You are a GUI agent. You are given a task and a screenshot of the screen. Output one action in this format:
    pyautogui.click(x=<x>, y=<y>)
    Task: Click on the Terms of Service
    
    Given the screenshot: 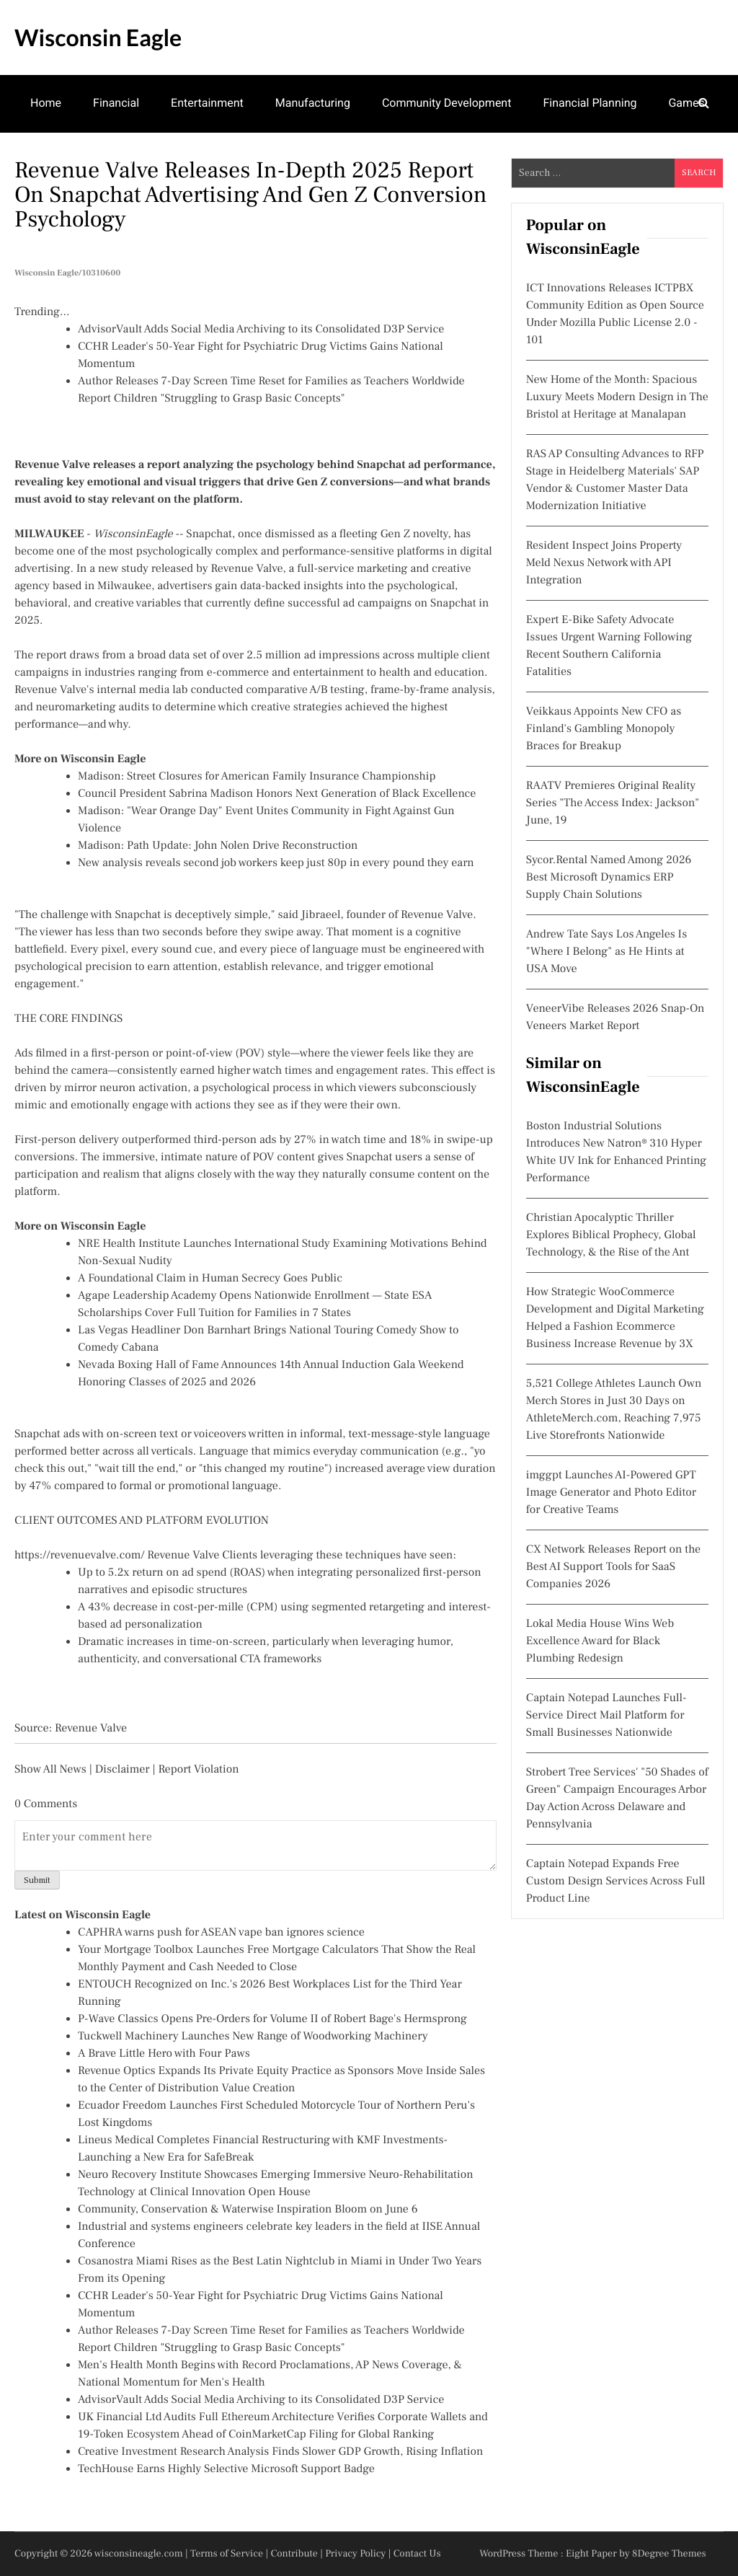 What is the action you would take?
    pyautogui.click(x=226, y=2553)
    